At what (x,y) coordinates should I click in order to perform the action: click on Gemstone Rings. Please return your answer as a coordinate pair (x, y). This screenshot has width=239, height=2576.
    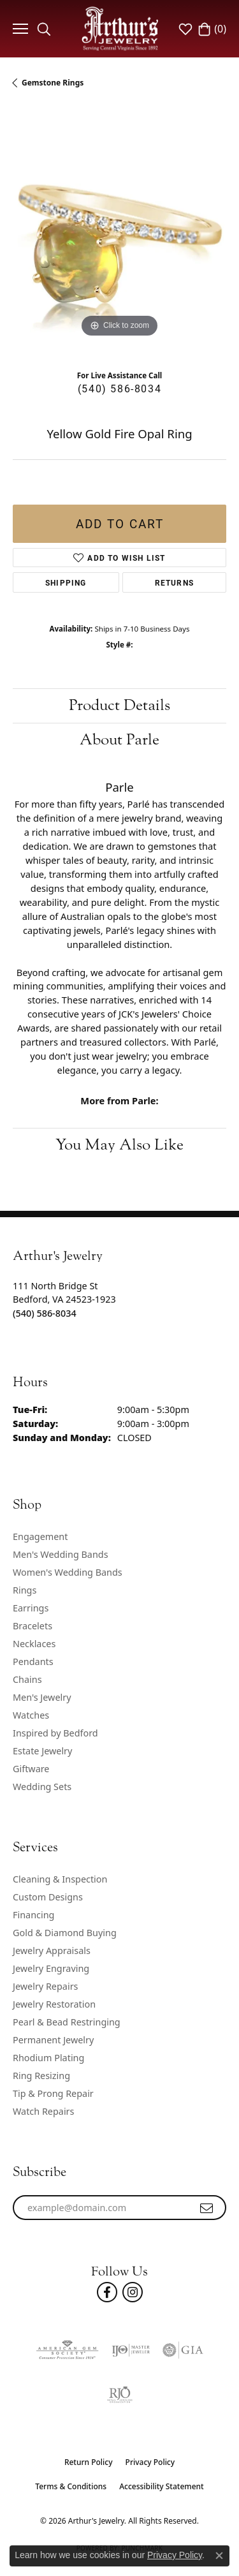
    Looking at the image, I should click on (52, 82).